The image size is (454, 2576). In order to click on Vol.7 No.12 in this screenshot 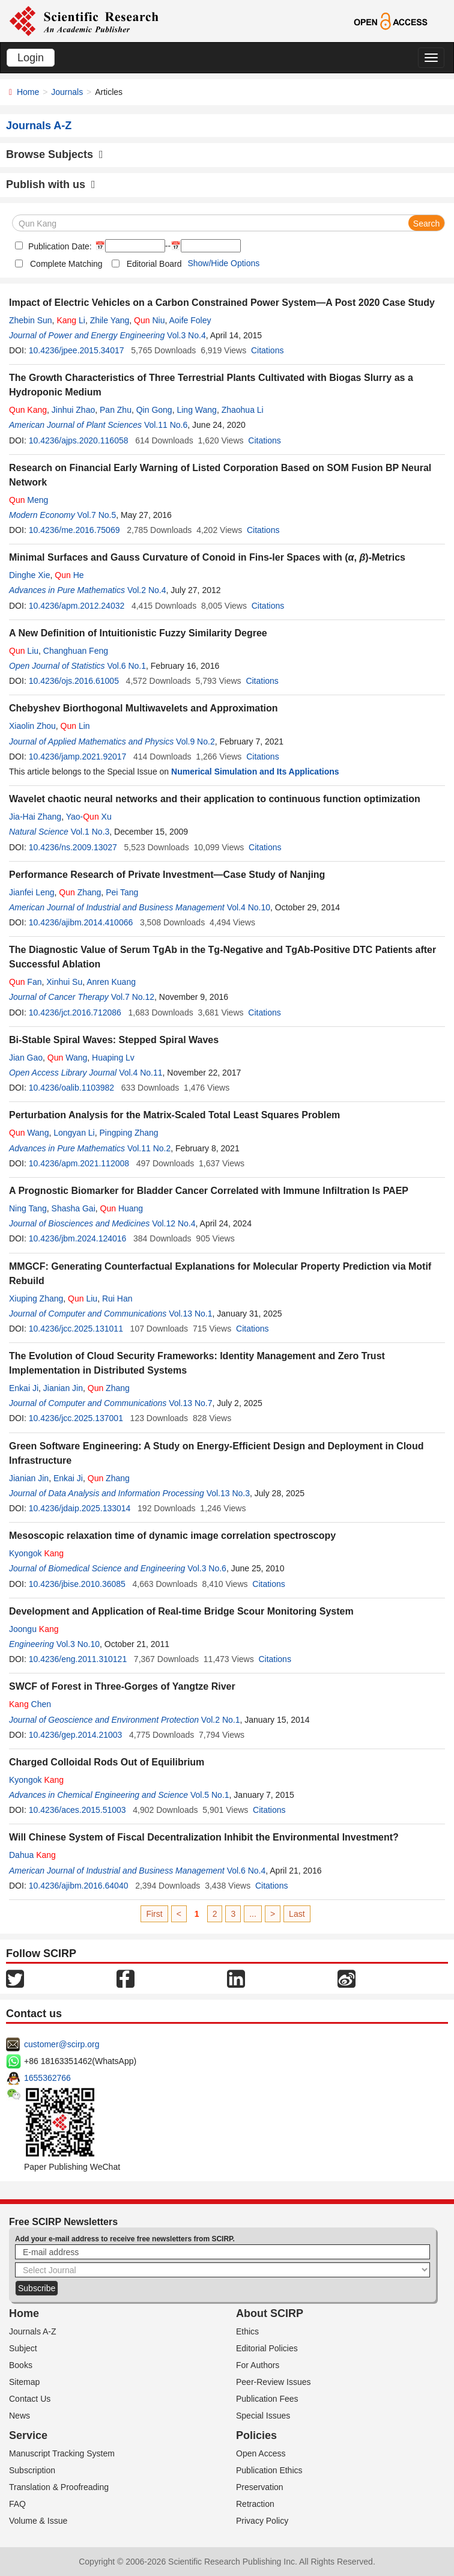, I will do `click(132, 997)`.